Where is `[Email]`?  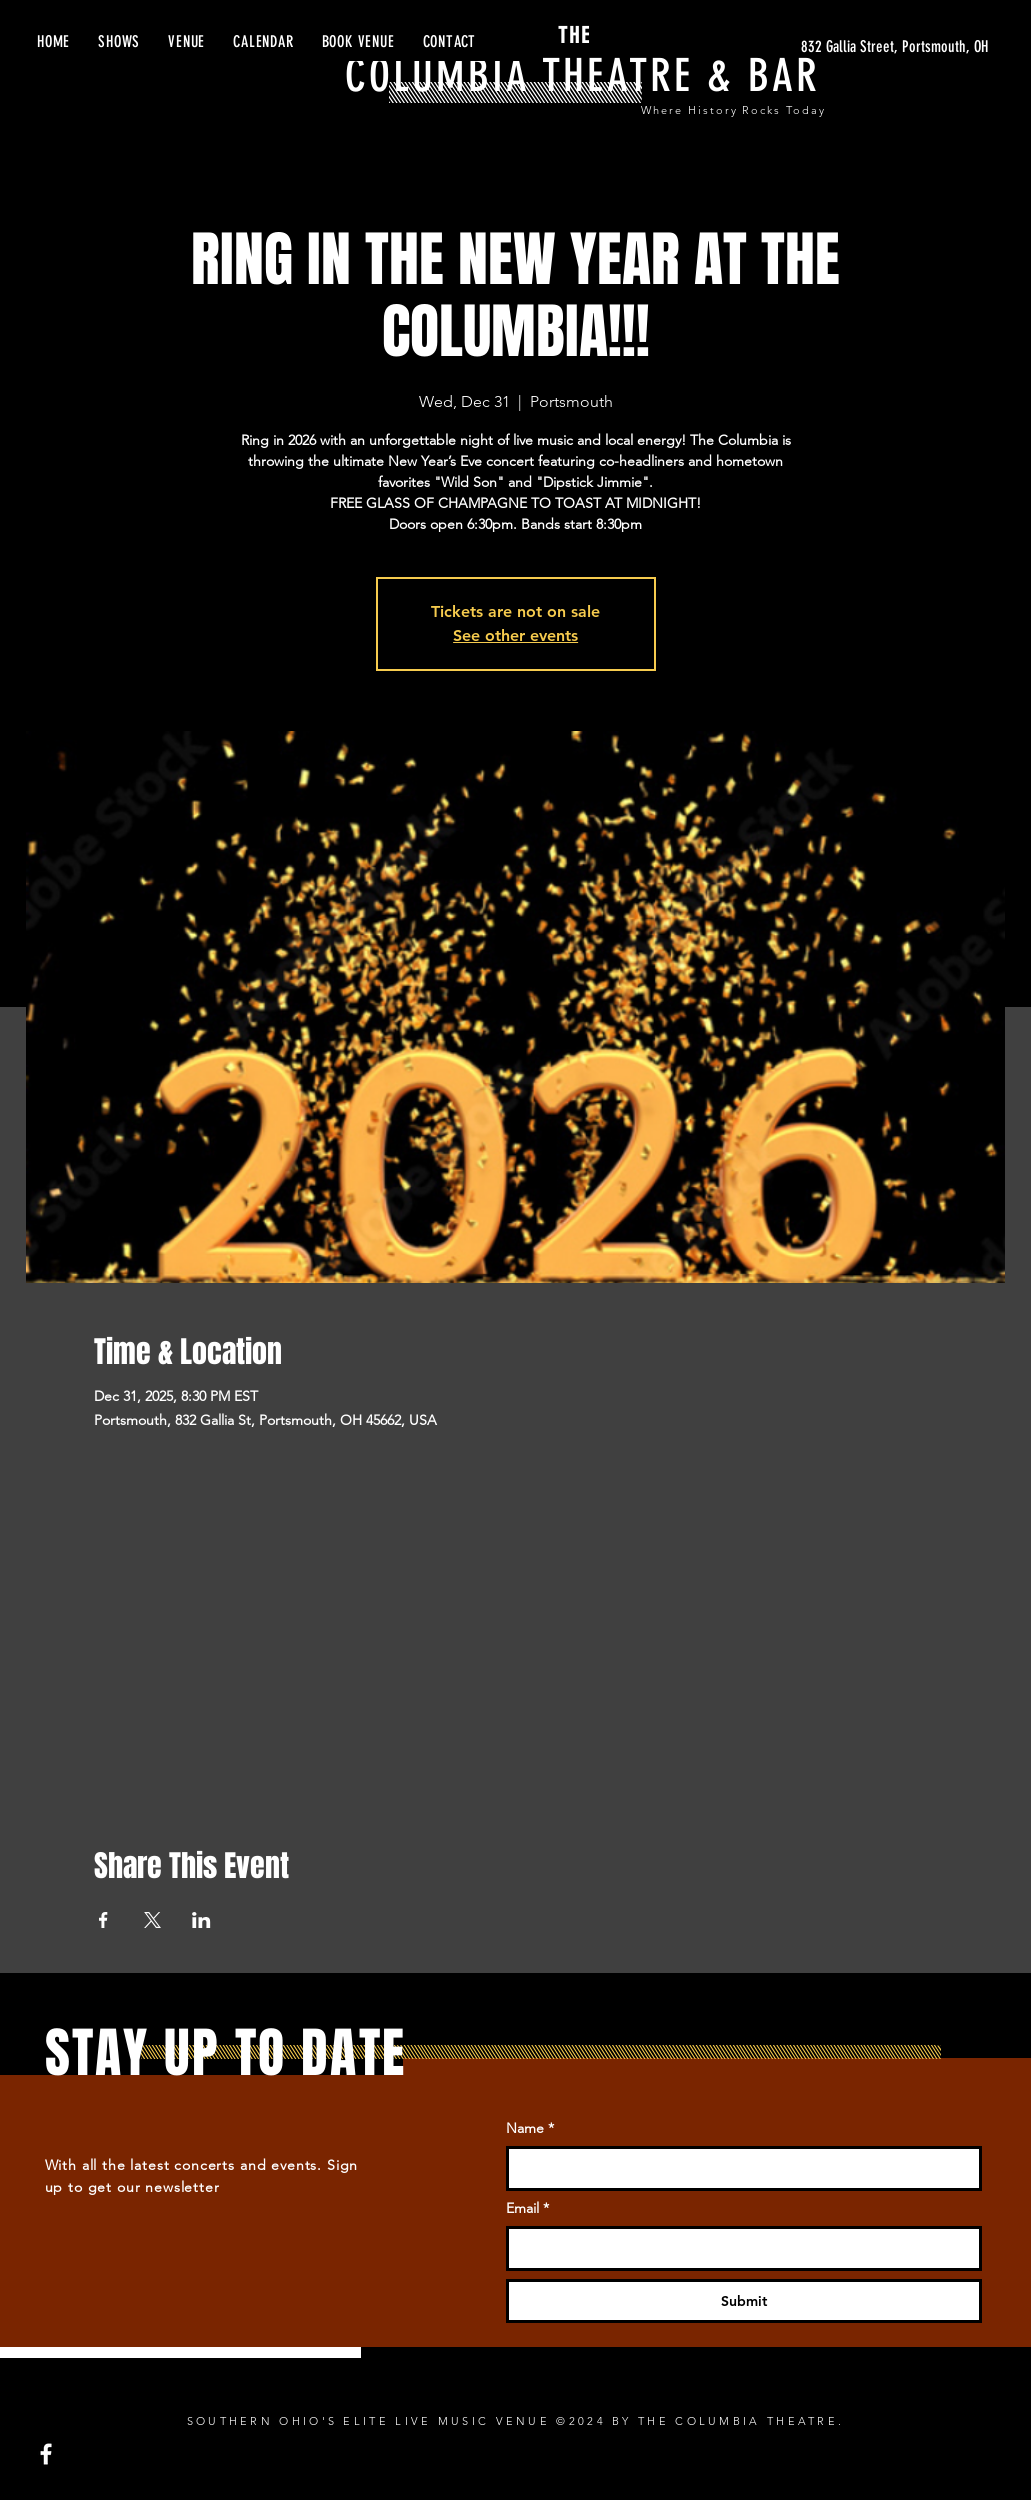 [Email] is located at coordinates (738, 2248).